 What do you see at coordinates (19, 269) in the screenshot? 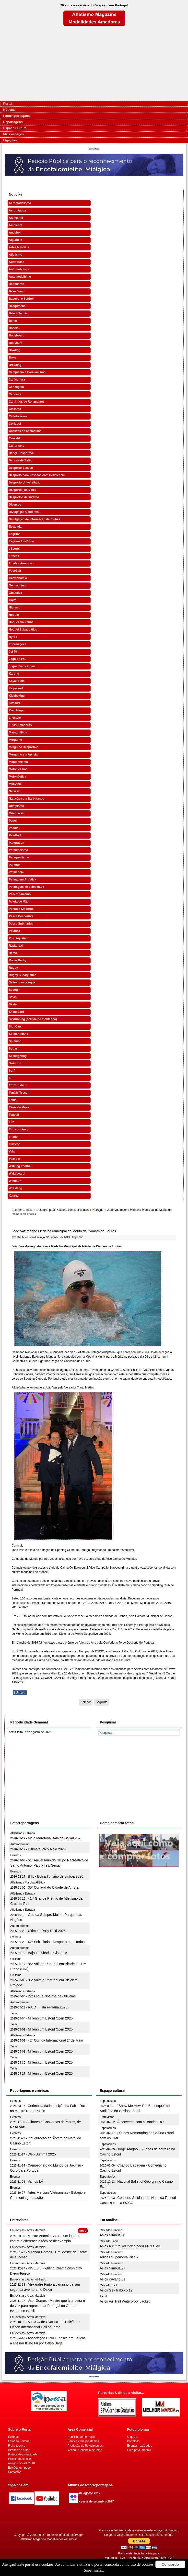
I see `Automobilismo` at bounding box center [19, 269].